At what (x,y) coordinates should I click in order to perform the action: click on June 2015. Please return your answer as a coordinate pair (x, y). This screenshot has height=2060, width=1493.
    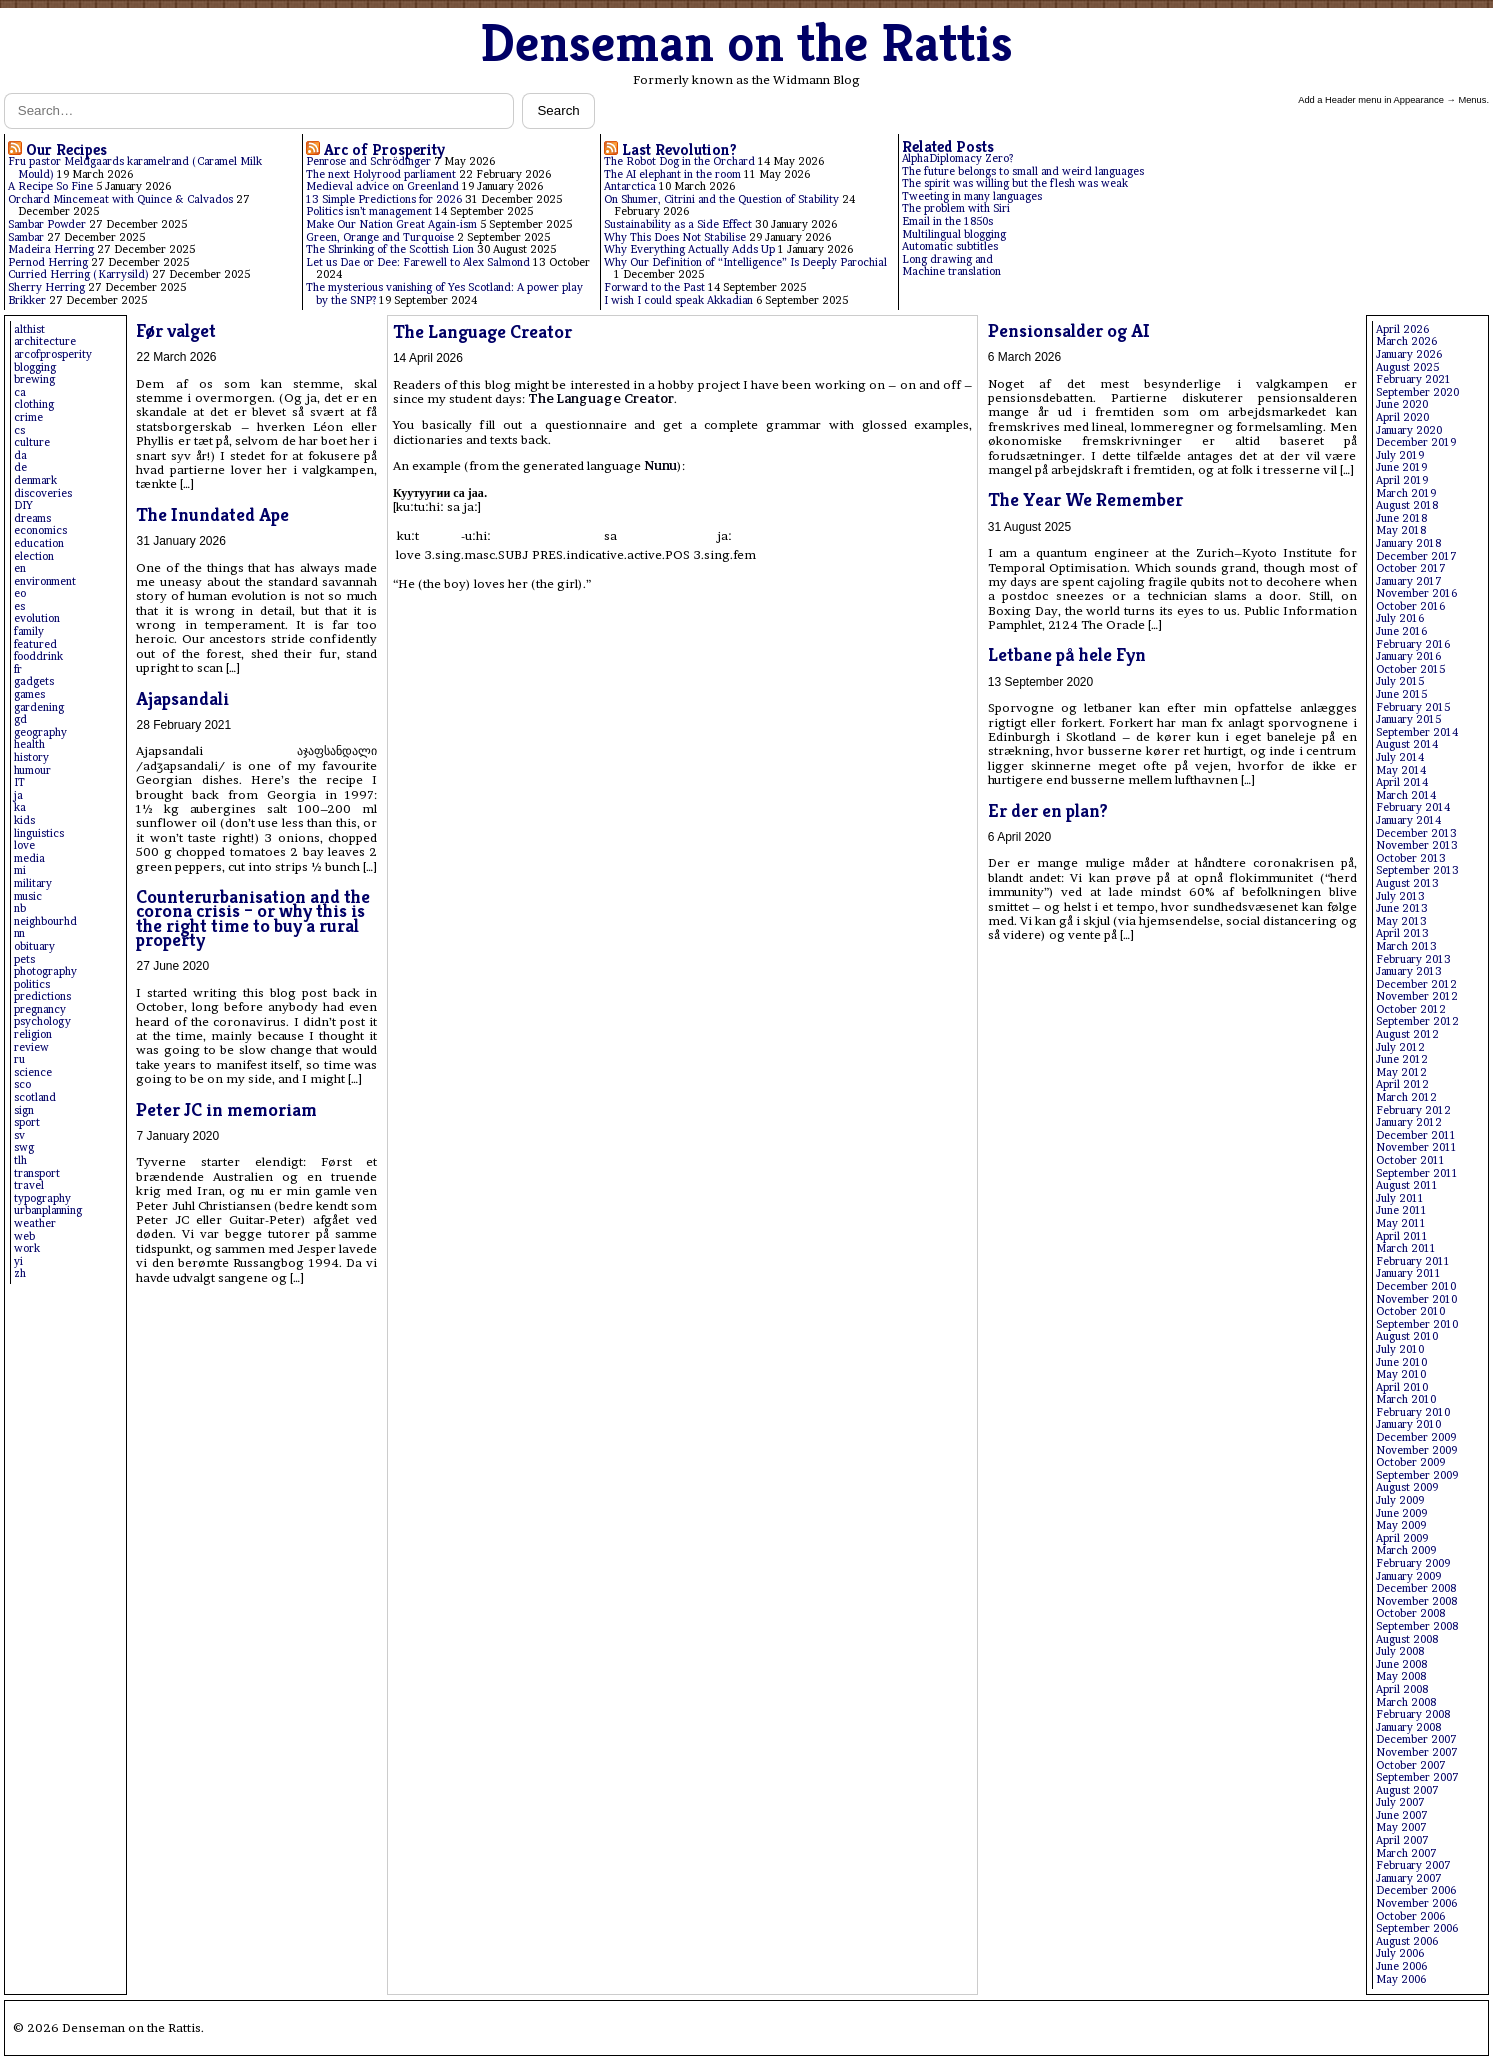
    Looking at the image, I should click on (1401, 694).